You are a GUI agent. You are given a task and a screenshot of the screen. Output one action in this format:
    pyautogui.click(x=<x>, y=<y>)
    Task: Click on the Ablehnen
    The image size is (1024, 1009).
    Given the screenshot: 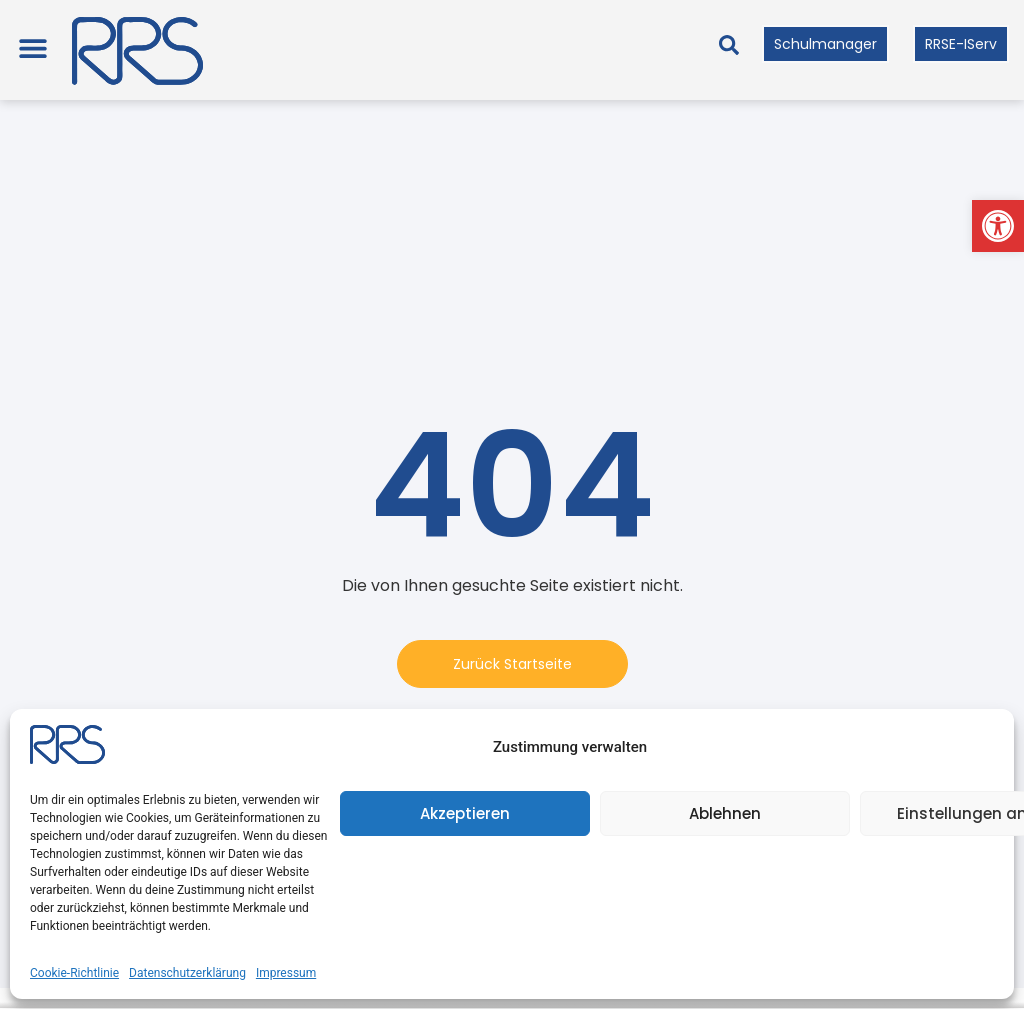 What is the action you would take?
    pyautogui.click(x=725, y=813)
    